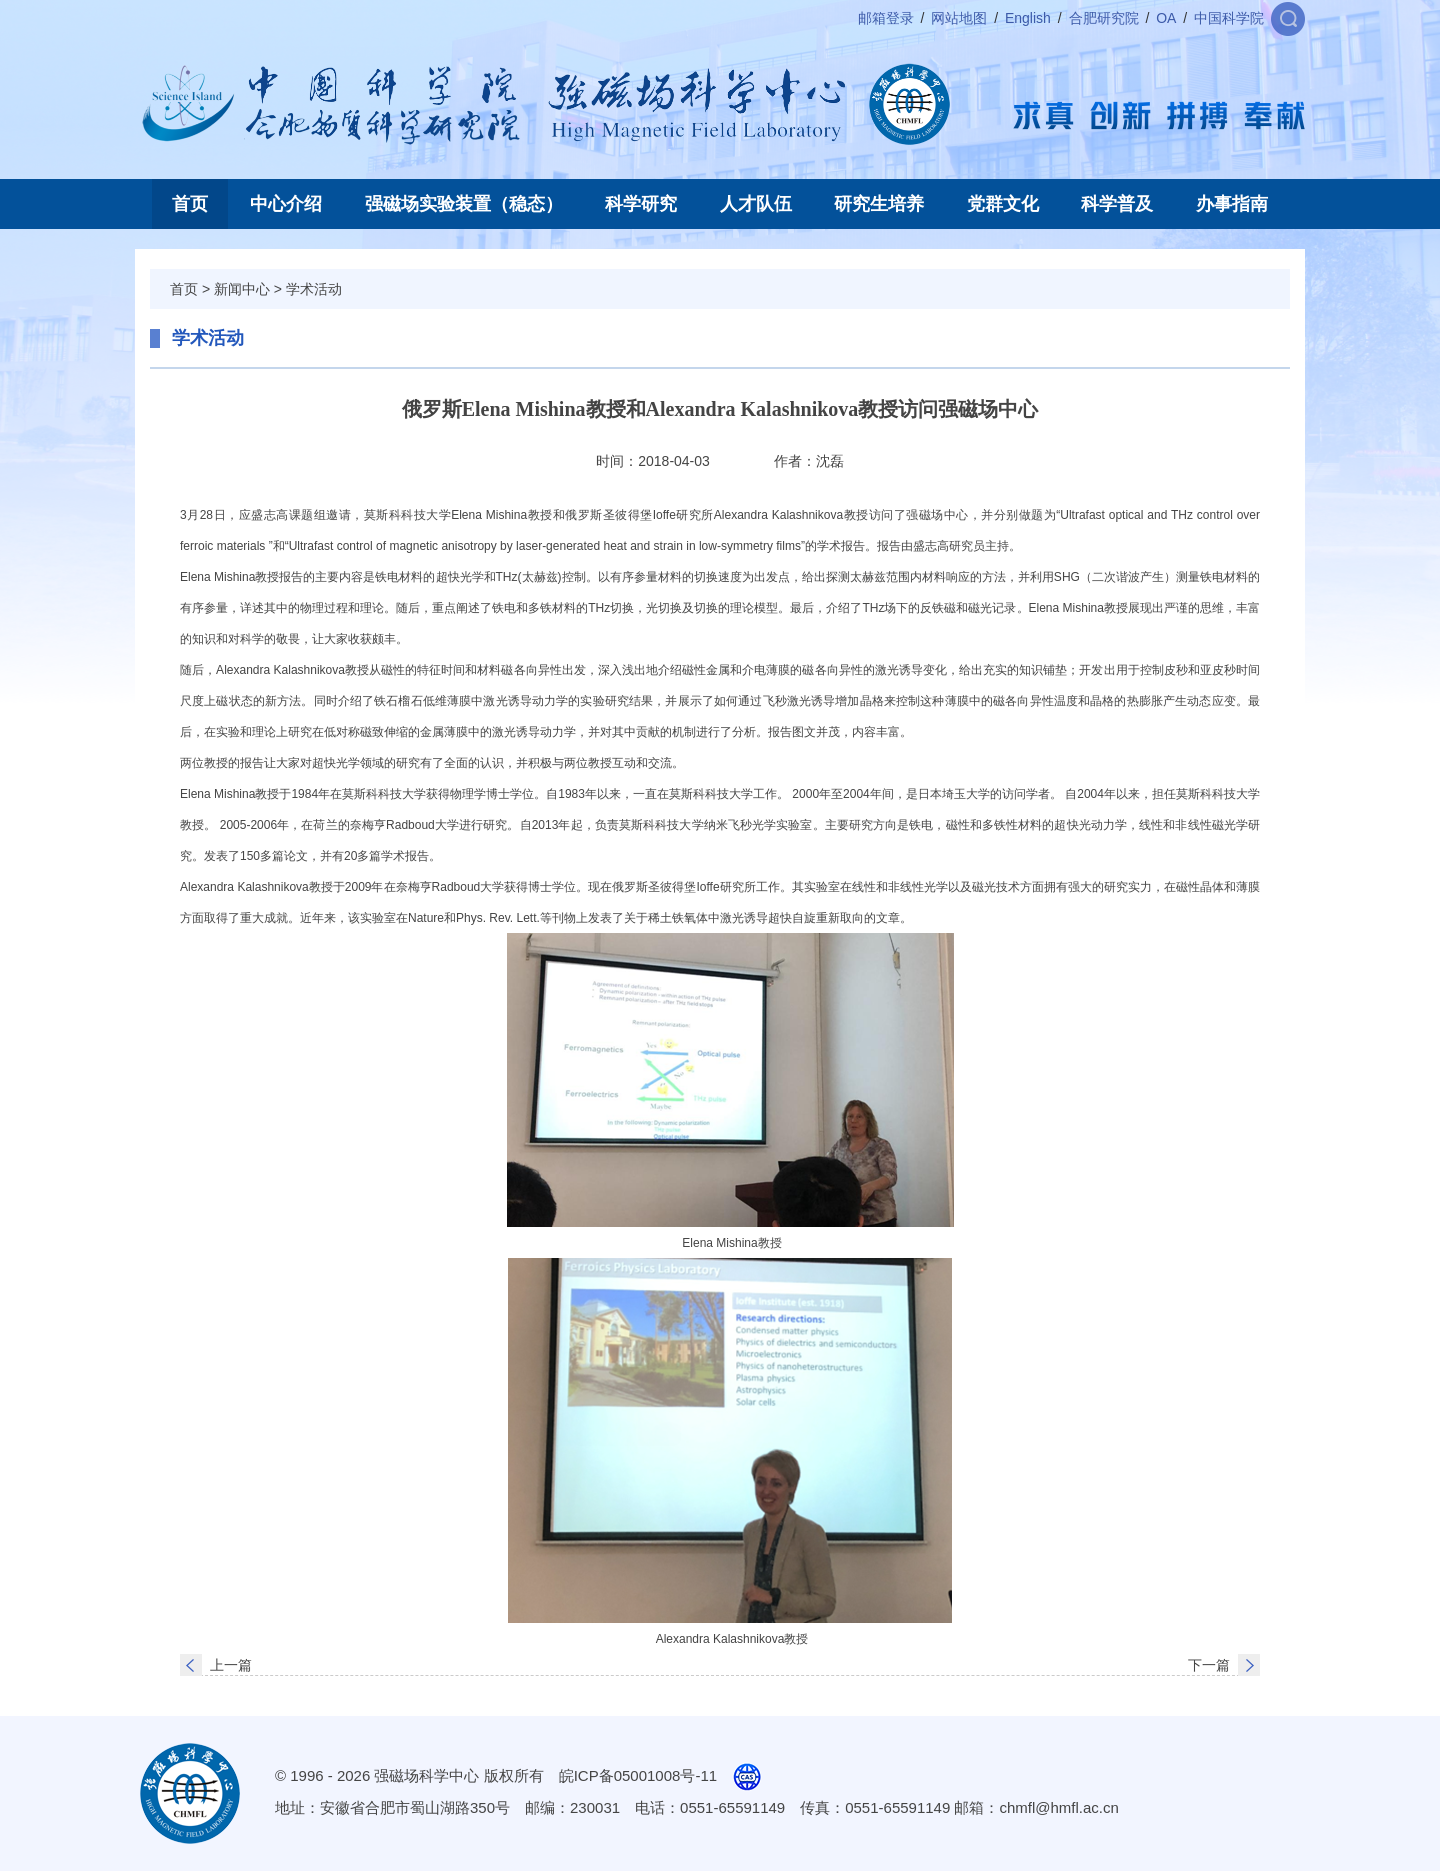  I want to click on 强磁场实验装置（稳态）, so click(464, 204).